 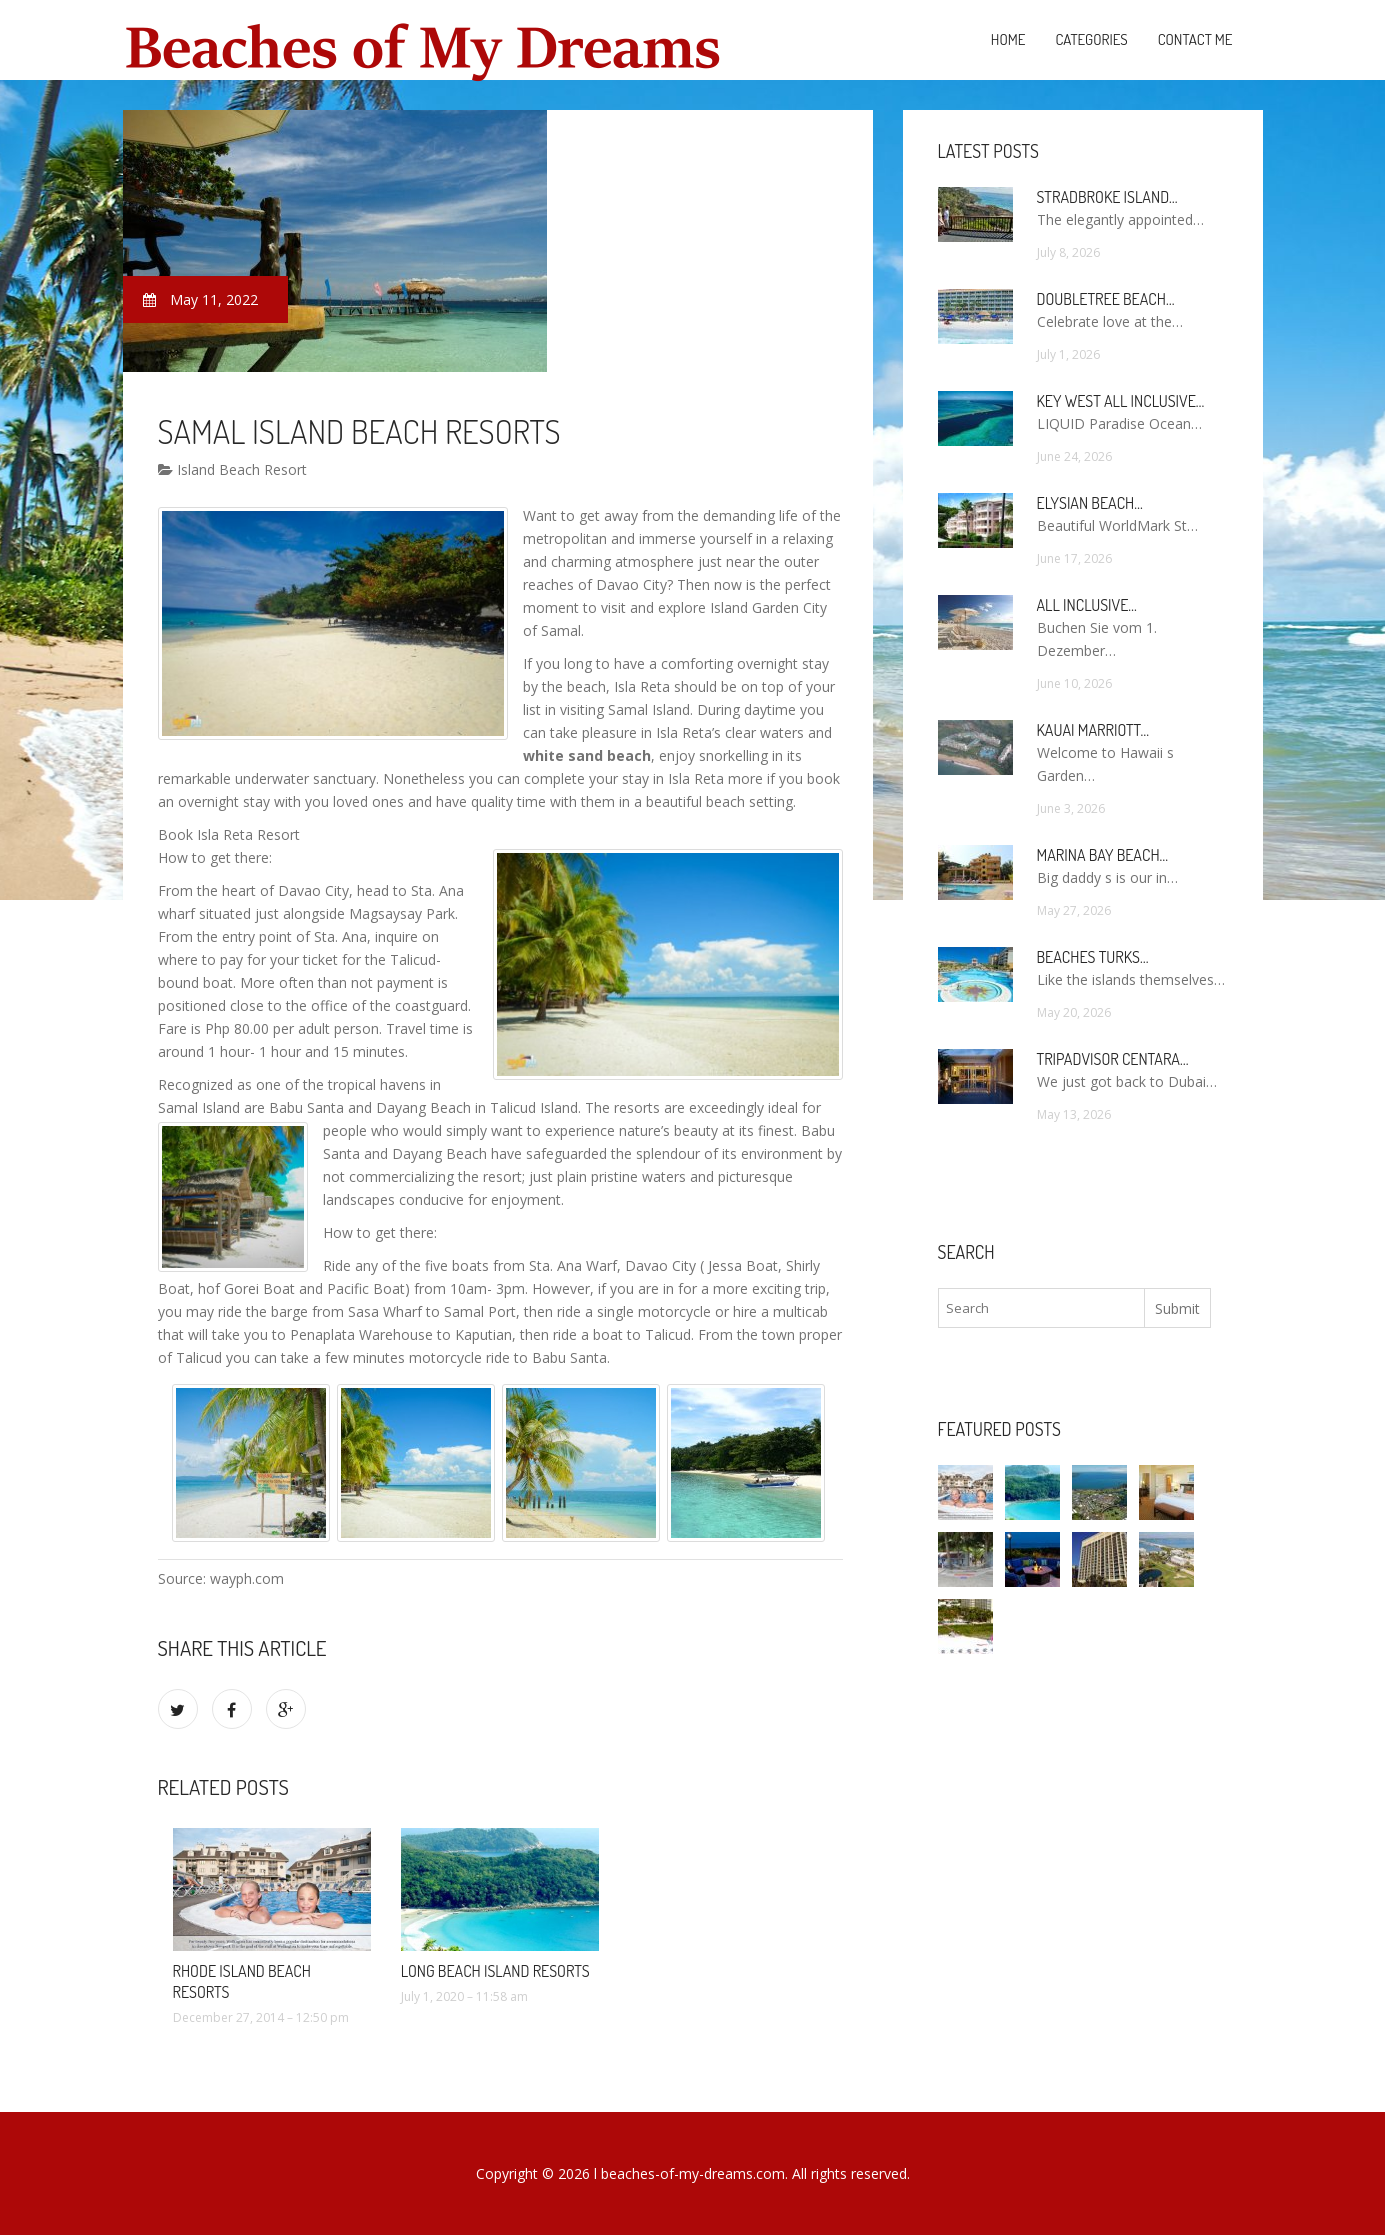 I want to click on Key West All Inclusive…, so click(x=1121, y=401).